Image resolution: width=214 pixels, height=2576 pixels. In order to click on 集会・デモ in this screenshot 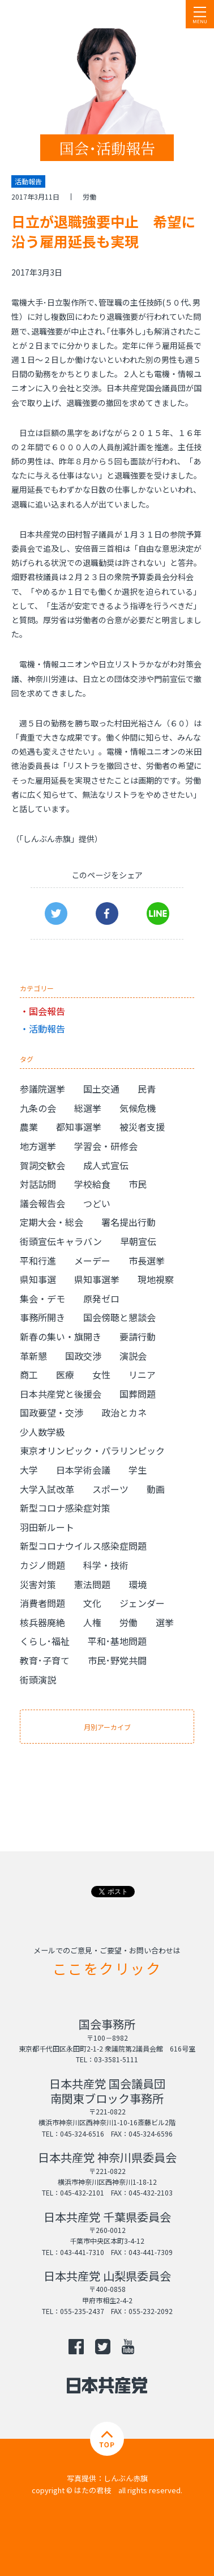, I will do `click(42, 1298)`.